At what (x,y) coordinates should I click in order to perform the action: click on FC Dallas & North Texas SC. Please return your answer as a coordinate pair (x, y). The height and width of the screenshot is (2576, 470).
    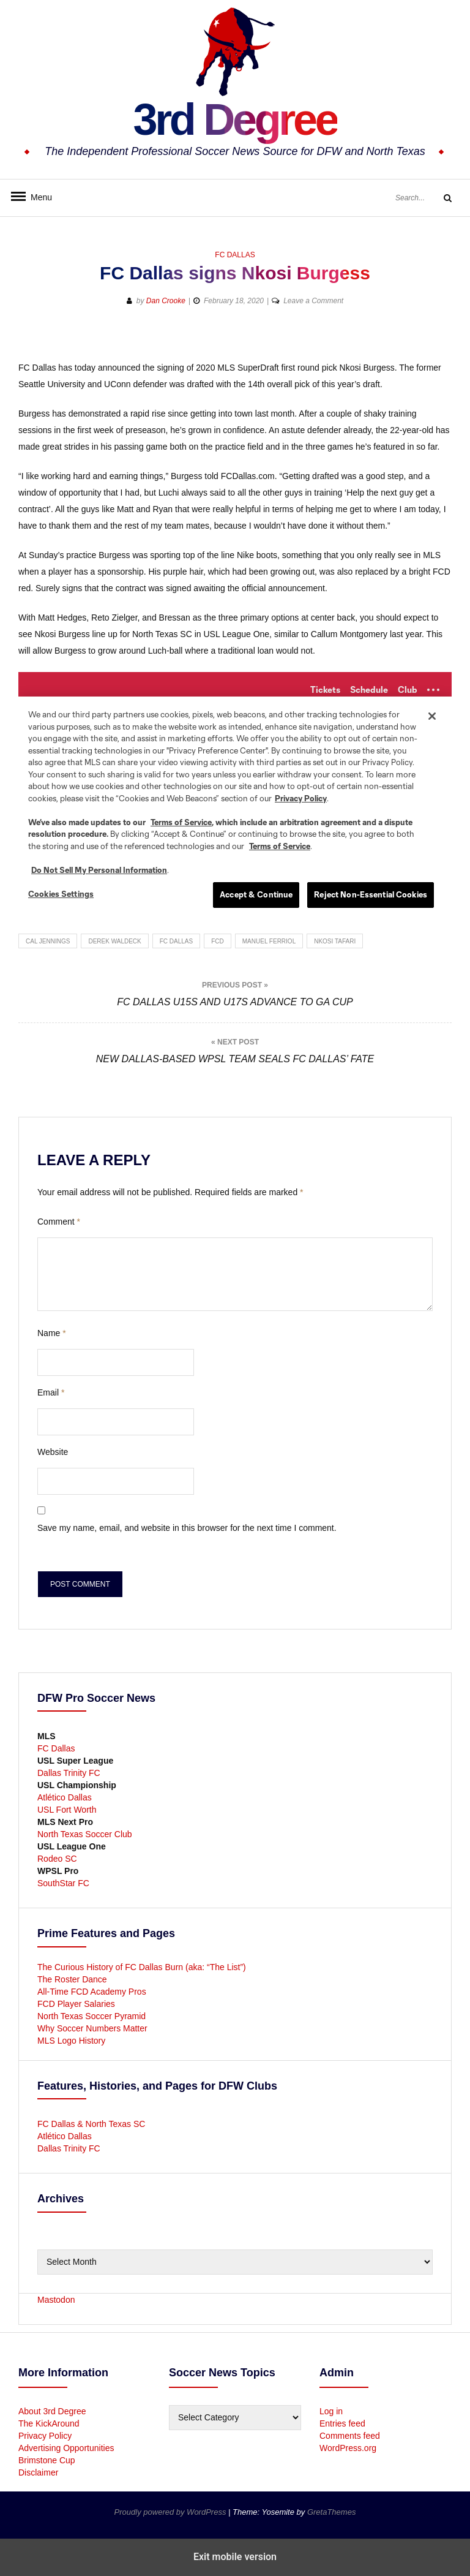
    Looking at the image, I should click on (91, 2124).